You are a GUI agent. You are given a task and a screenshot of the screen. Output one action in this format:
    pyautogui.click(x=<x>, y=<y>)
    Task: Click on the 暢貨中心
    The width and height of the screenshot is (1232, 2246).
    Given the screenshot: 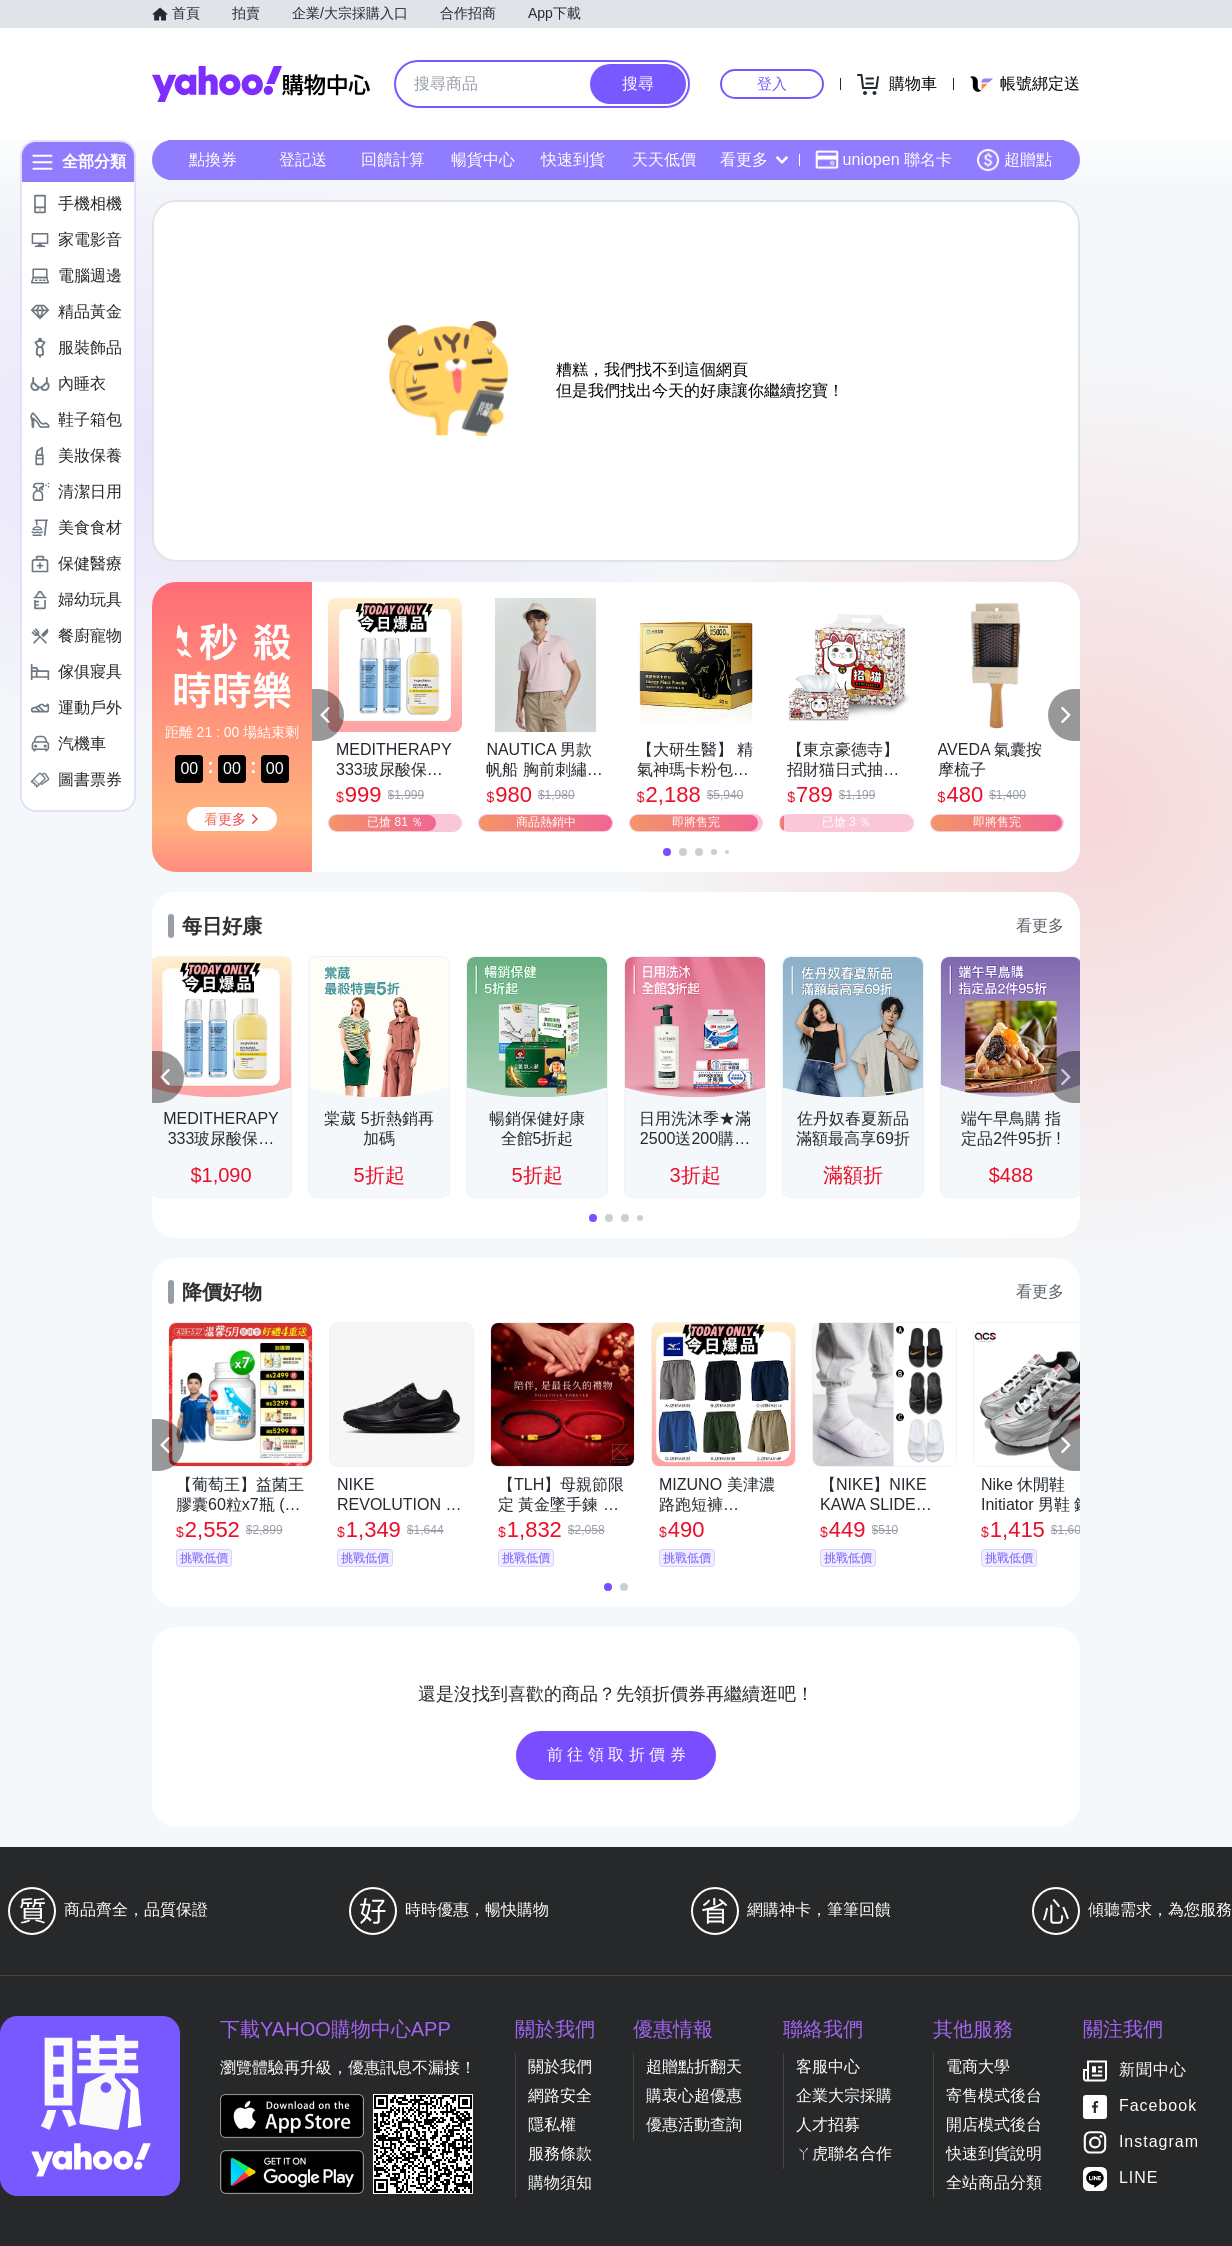 What is the action you would take?
    pyautogui.click(x=483, y=159)
    